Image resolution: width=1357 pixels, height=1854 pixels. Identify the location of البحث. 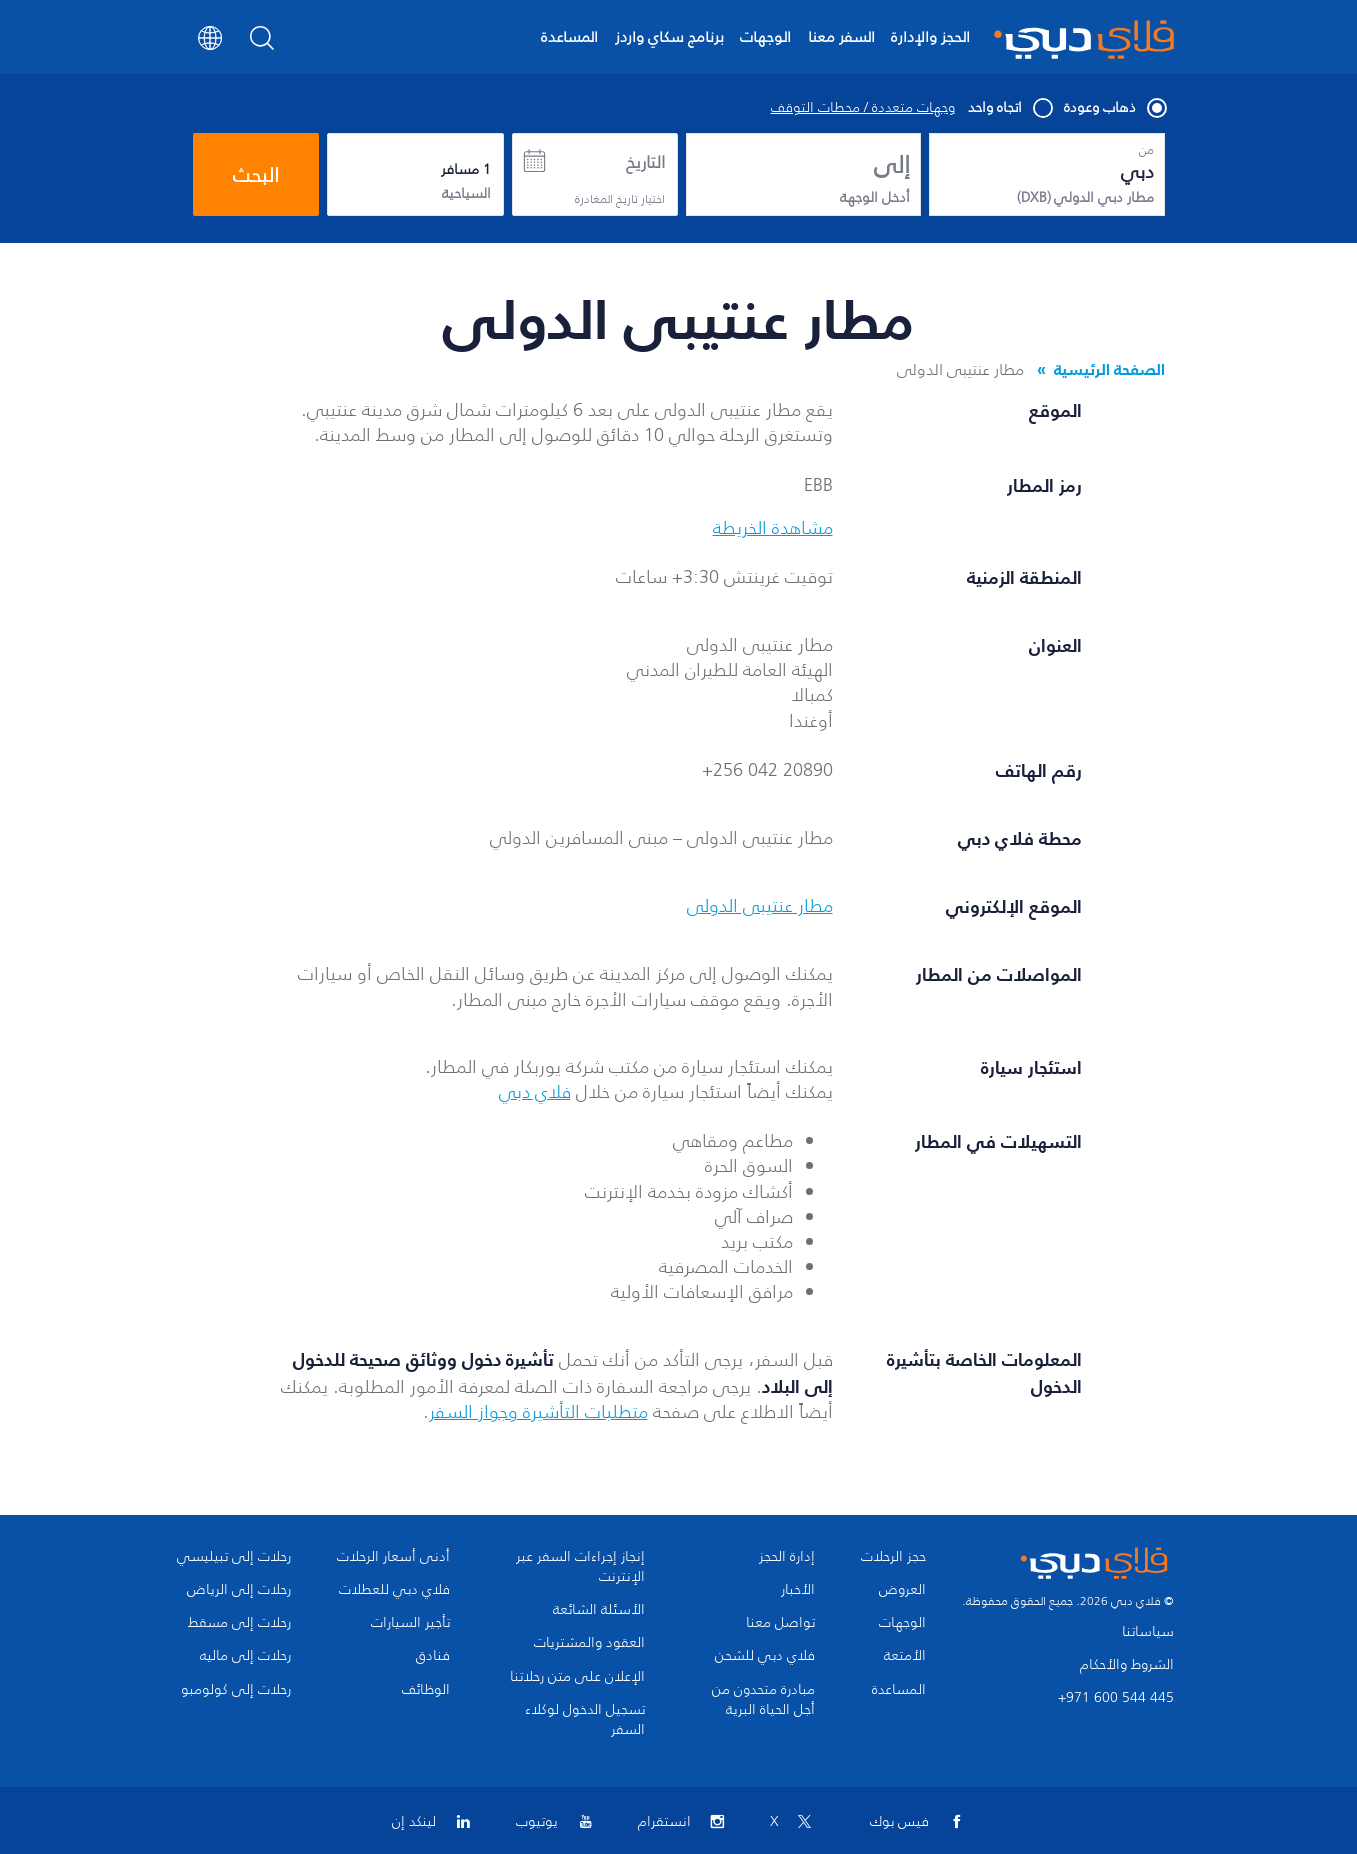
(256, 175).